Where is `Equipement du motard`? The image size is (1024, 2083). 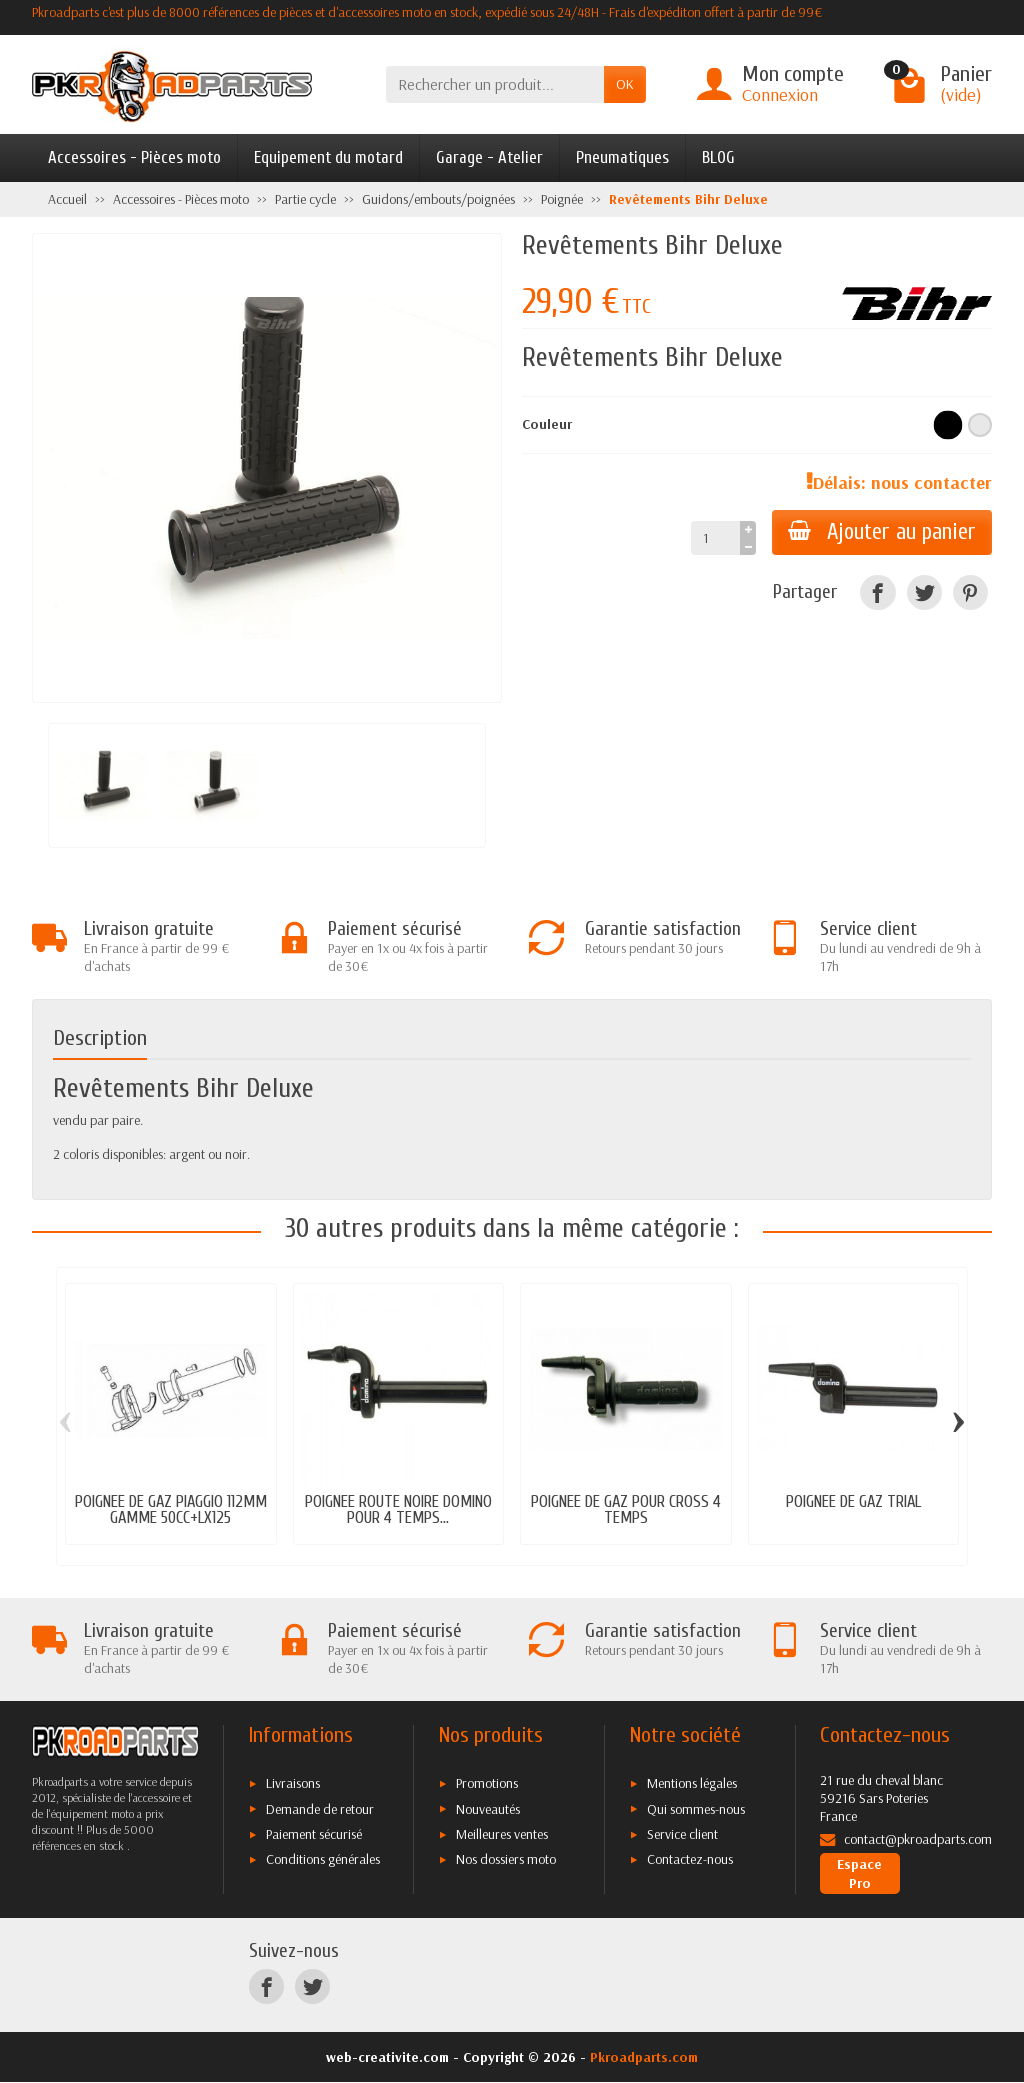 Equipement du motard is located at coordinates (328, 157).